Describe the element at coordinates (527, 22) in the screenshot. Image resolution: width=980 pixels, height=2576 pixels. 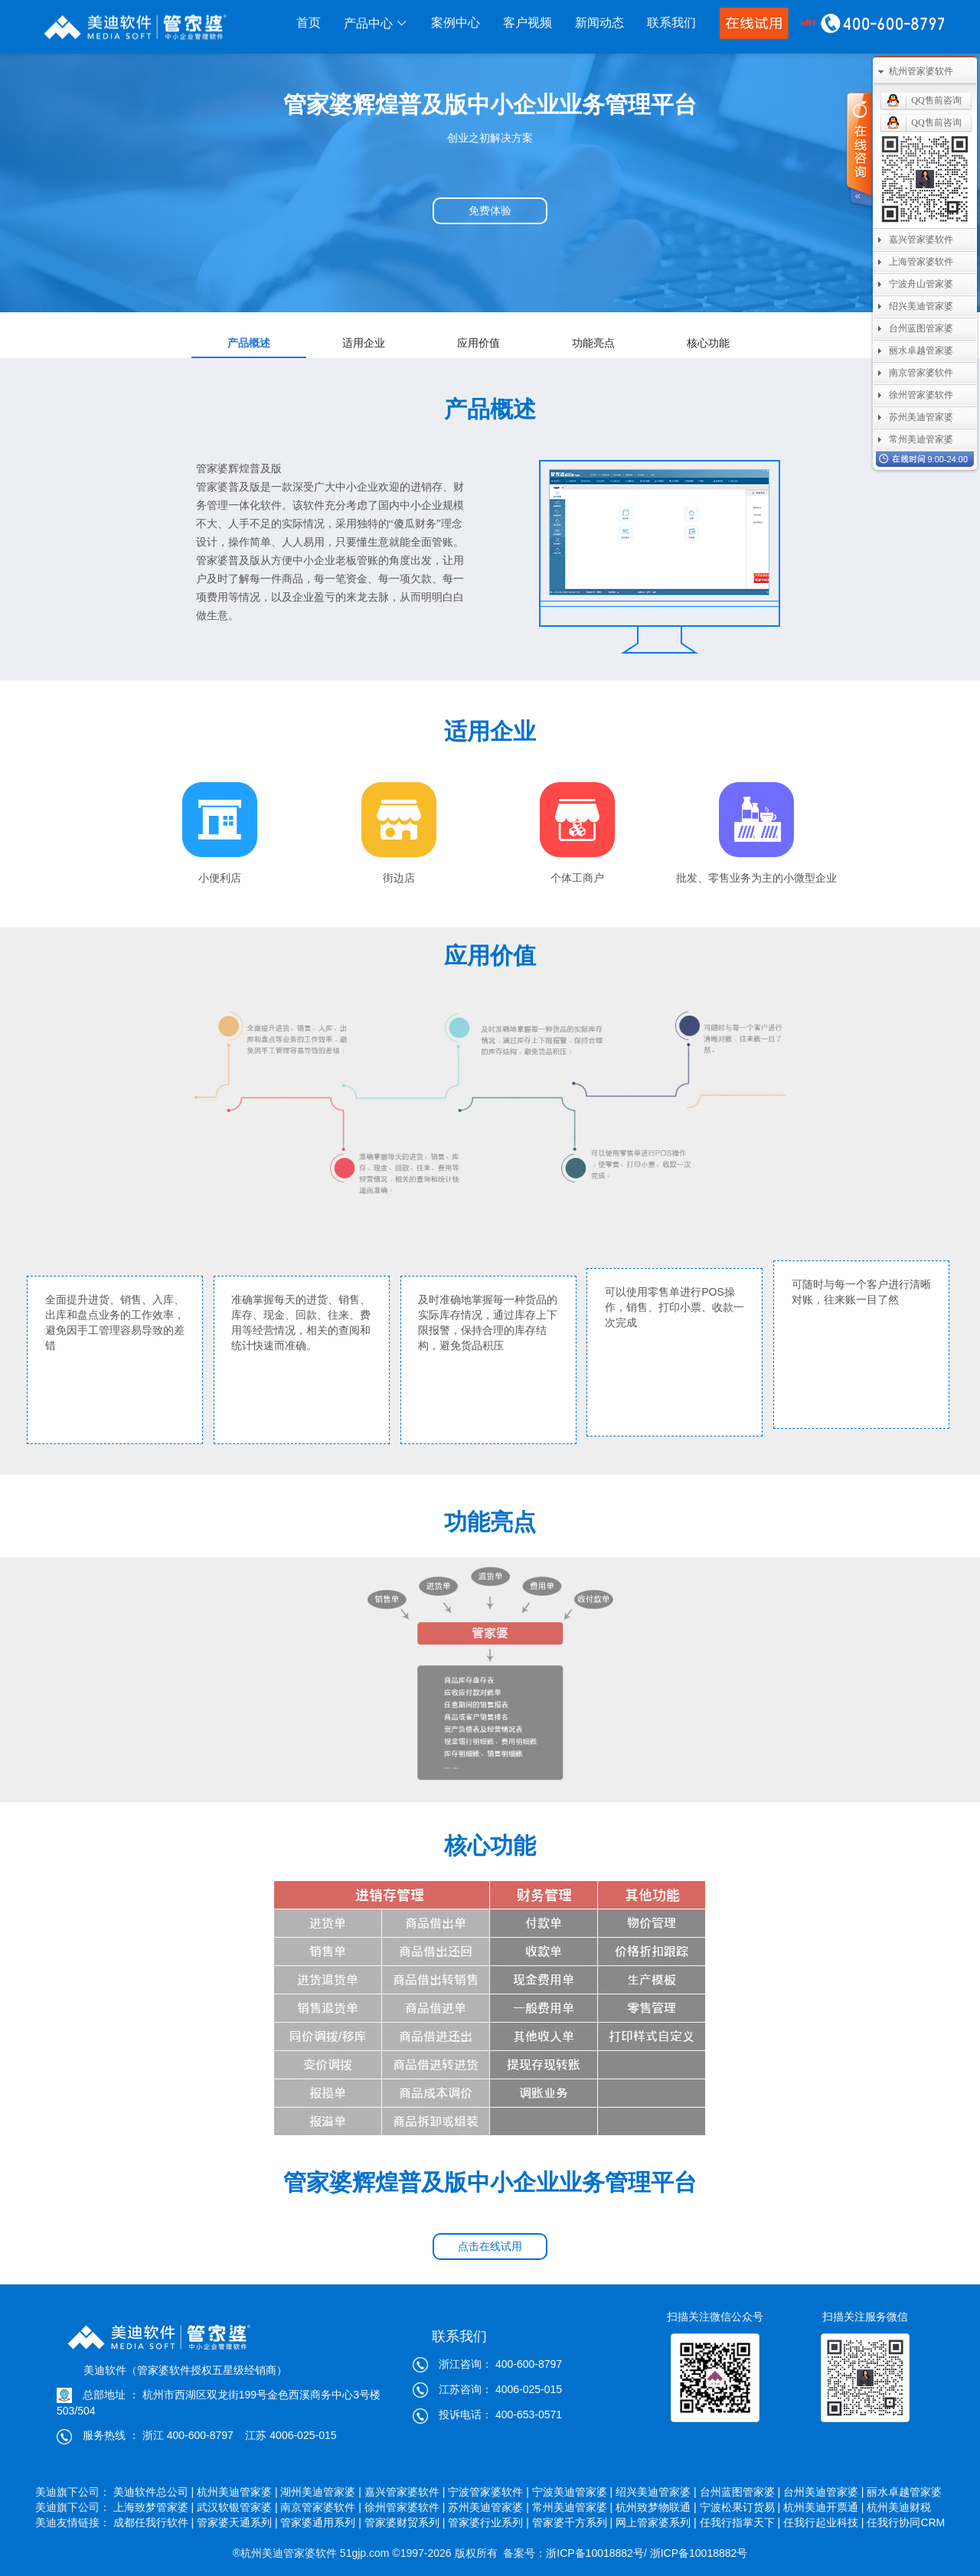
I see `客户视频` at that location.